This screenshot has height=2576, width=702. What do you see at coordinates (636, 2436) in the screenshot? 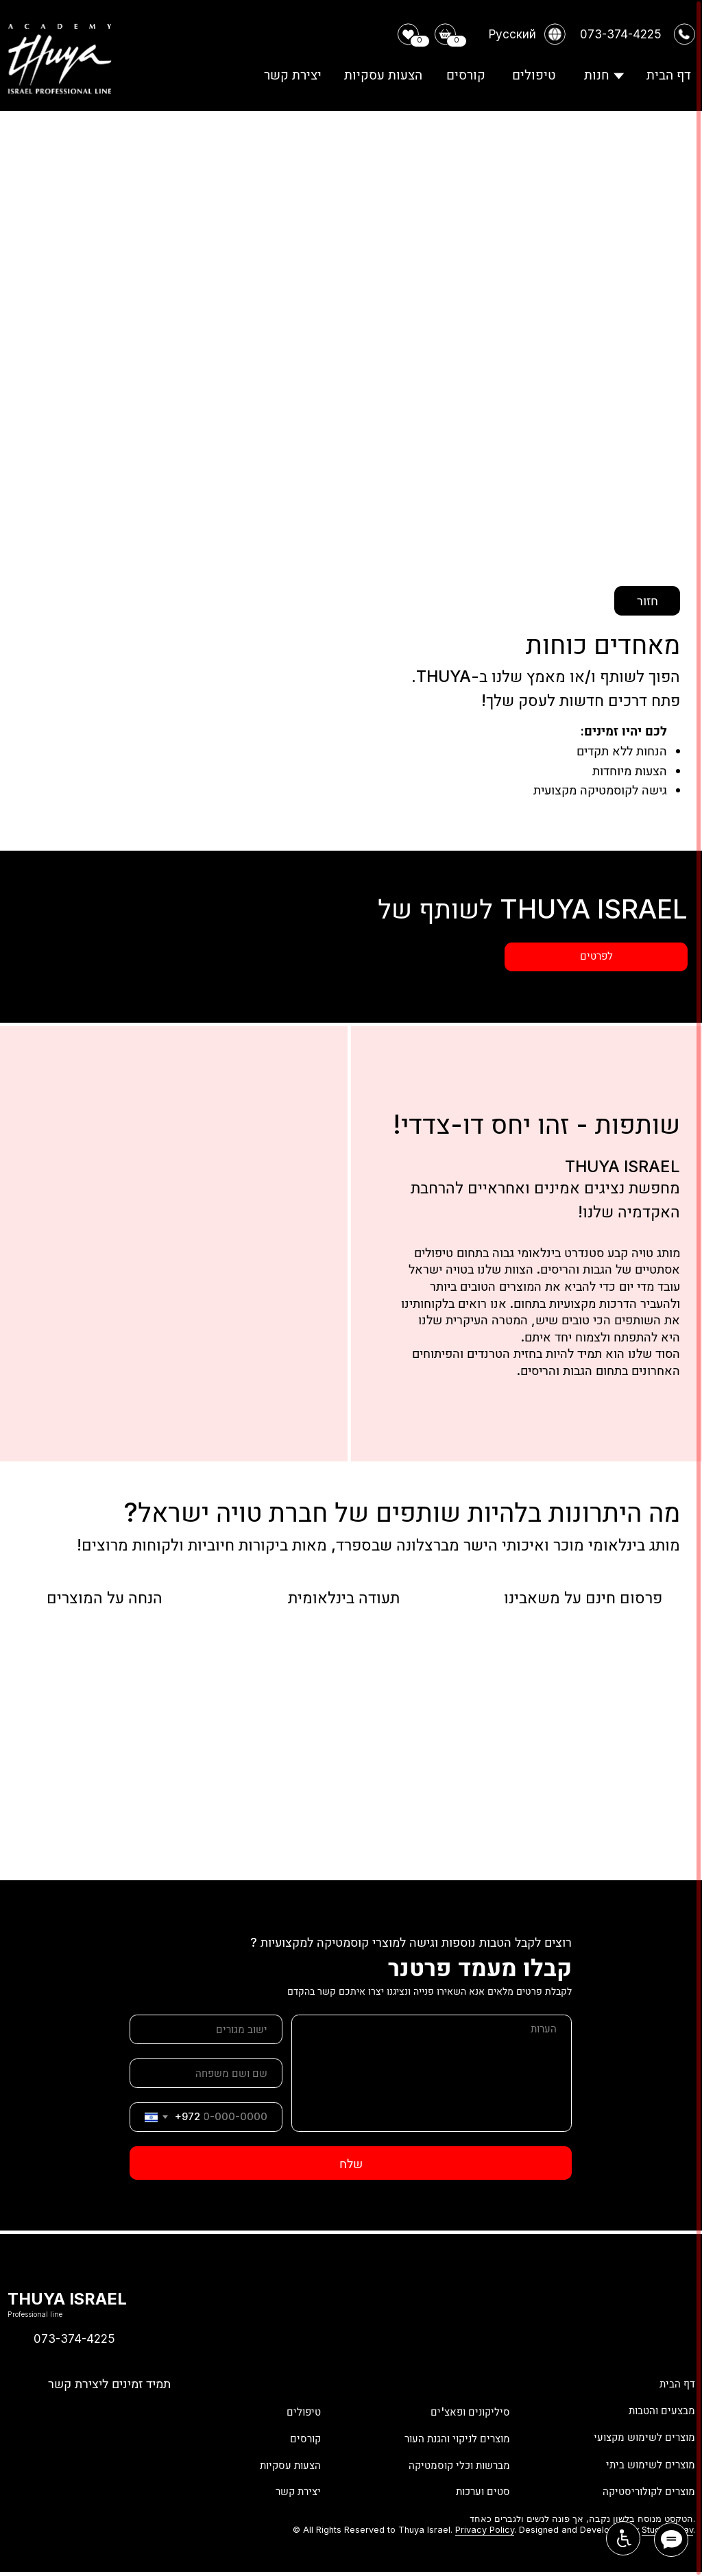
I see `מוצרים לשימוש מקצועי` at bounding box center [636, 2436].